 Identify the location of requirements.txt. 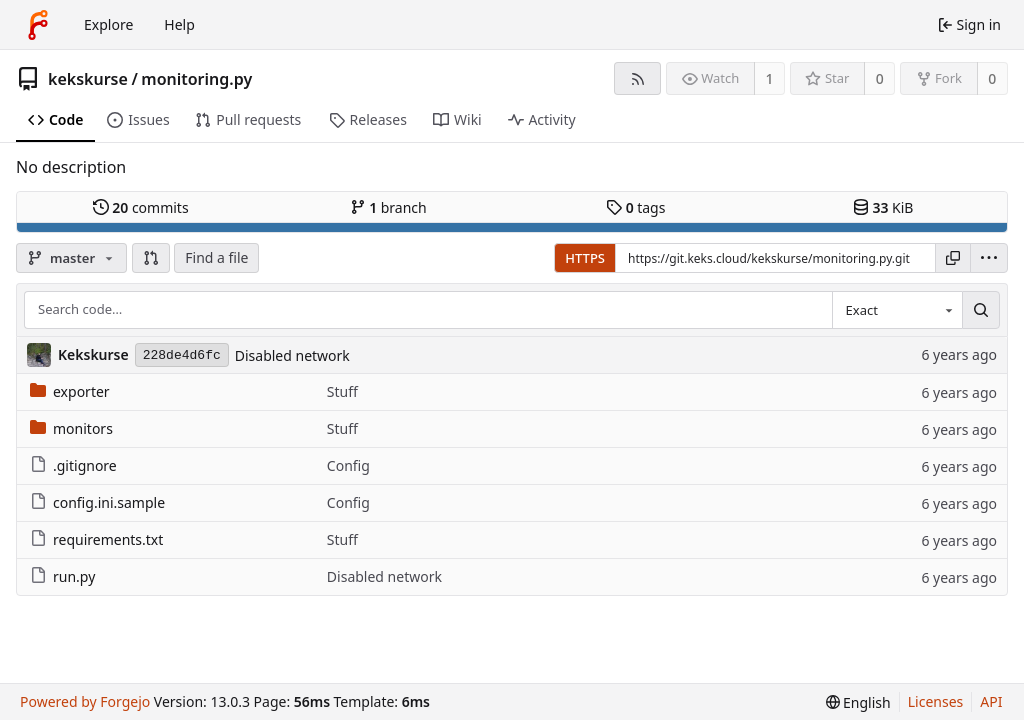
(96, 539).